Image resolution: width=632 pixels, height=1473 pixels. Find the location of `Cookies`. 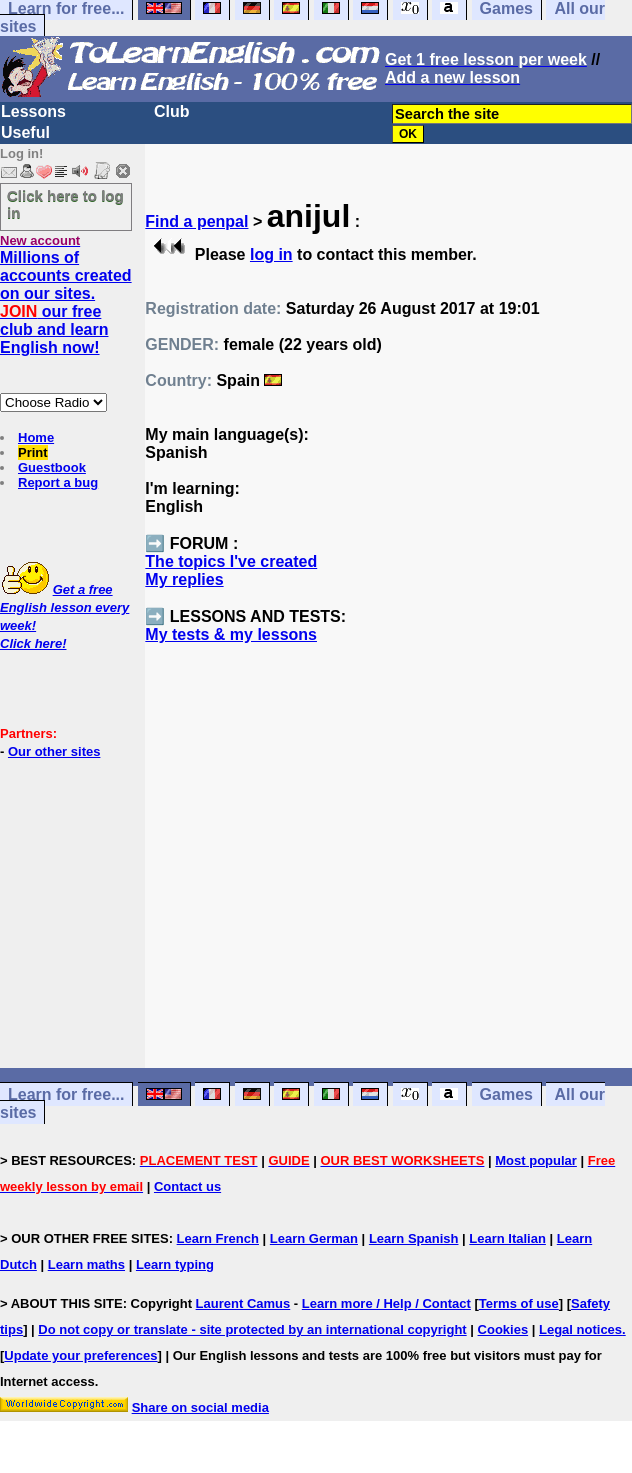

Cookies is located at coordinates (503, 1329).